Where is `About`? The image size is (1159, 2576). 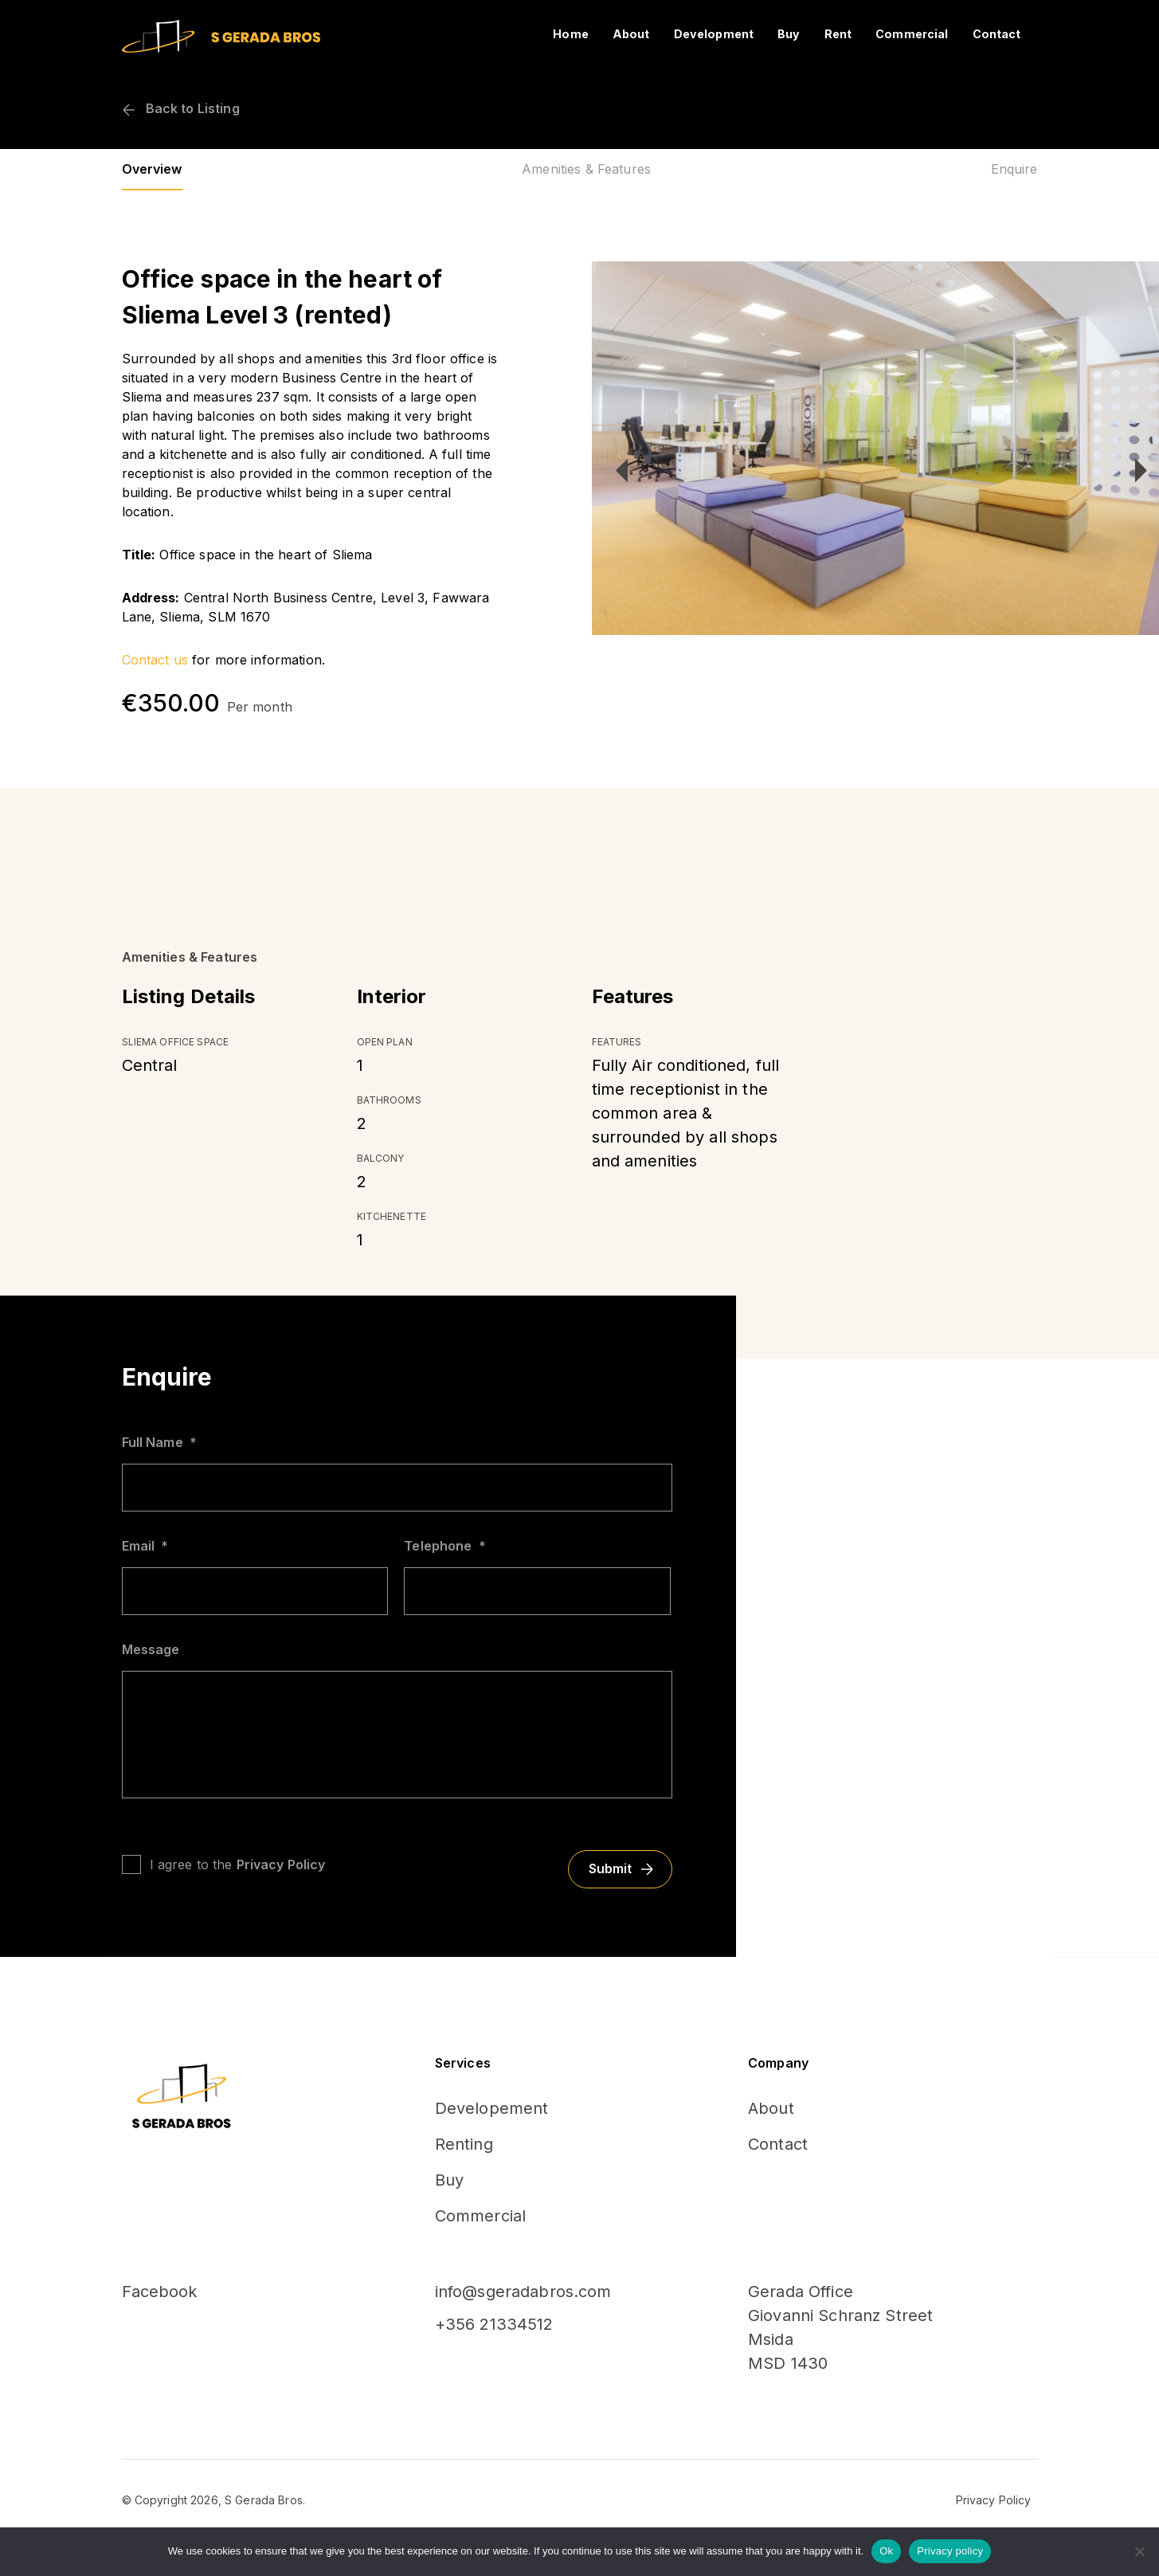 About is located at coordinates (647, 34).